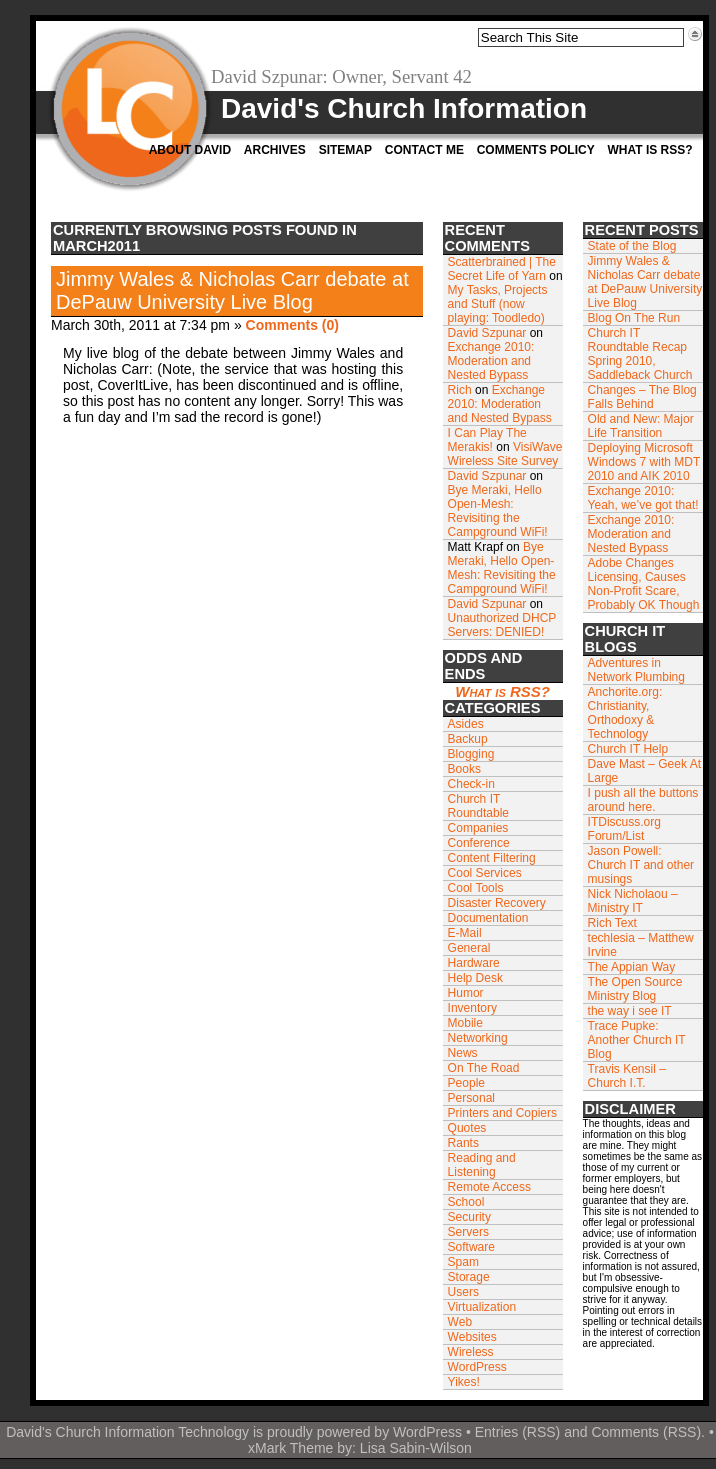 Image resolution: width=716 pixels, height=1469 pixels. I want to click on Jason Powell: Church IT and other musings, so click(641, 865).